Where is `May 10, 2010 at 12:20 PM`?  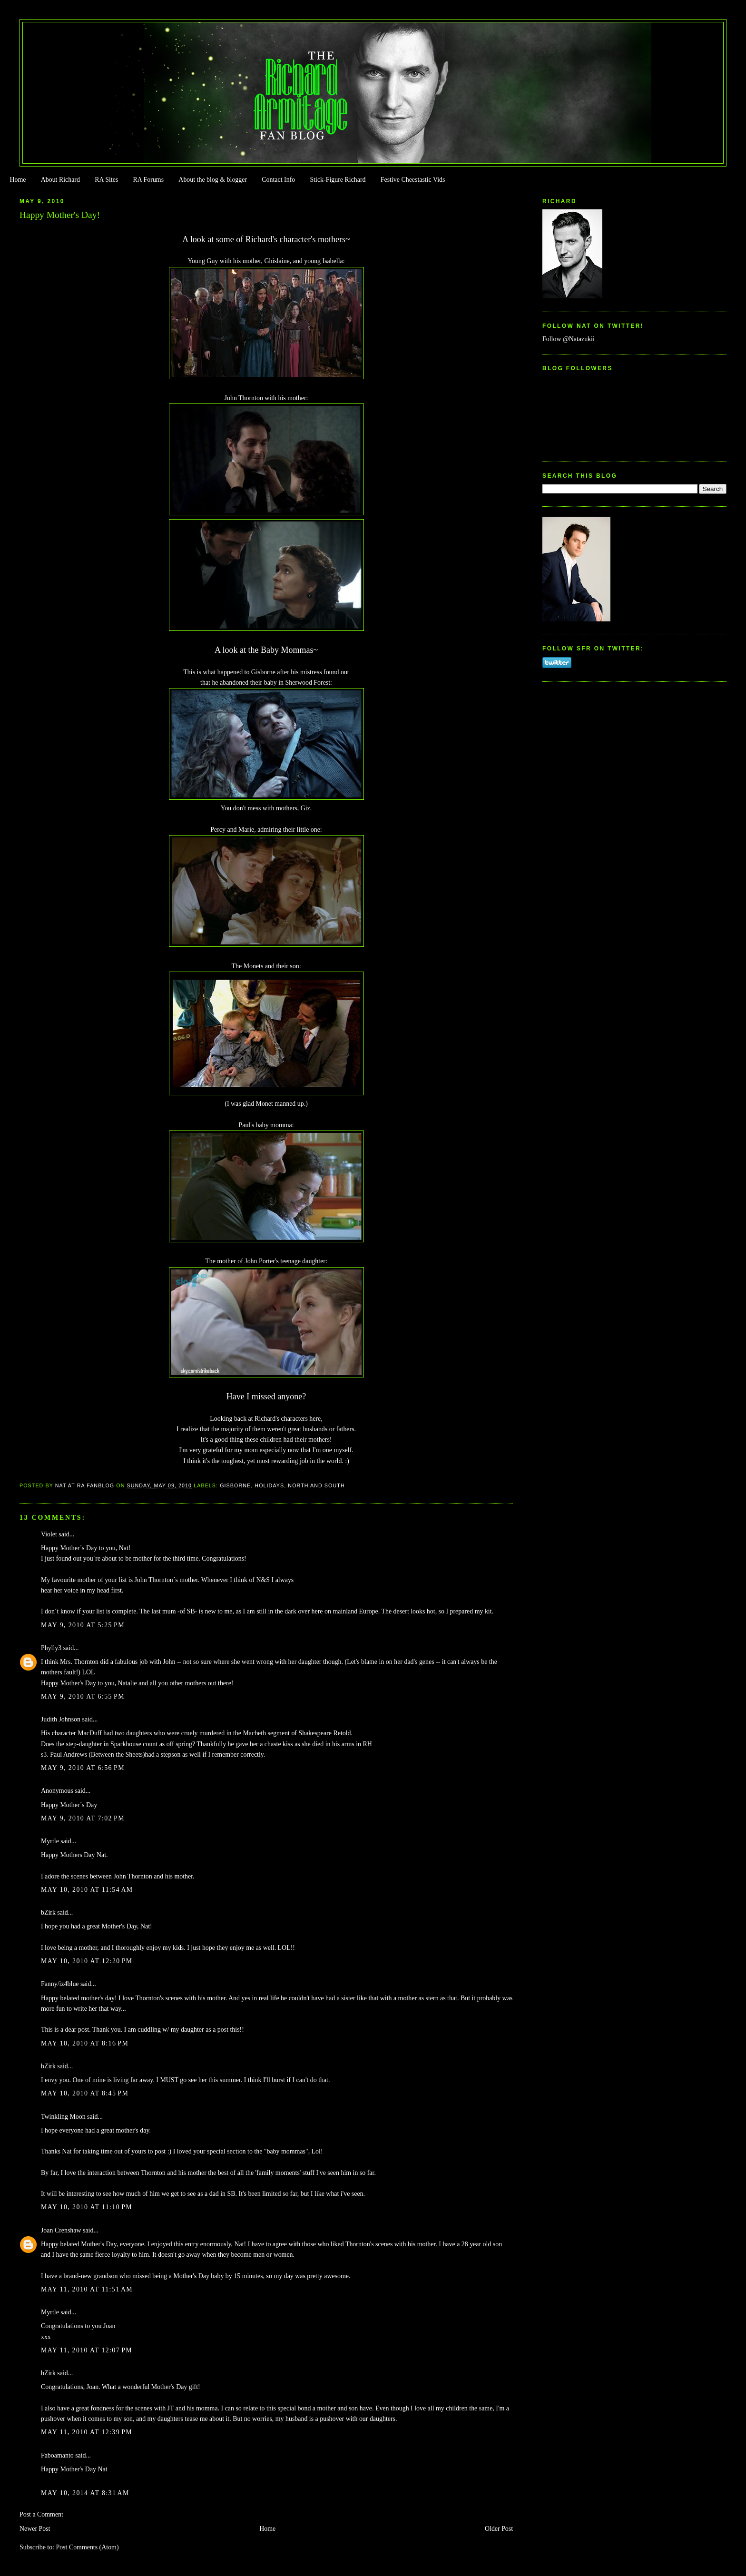
May 10, 2010 at 12:20 PM is located at coordinates (87, 1961).